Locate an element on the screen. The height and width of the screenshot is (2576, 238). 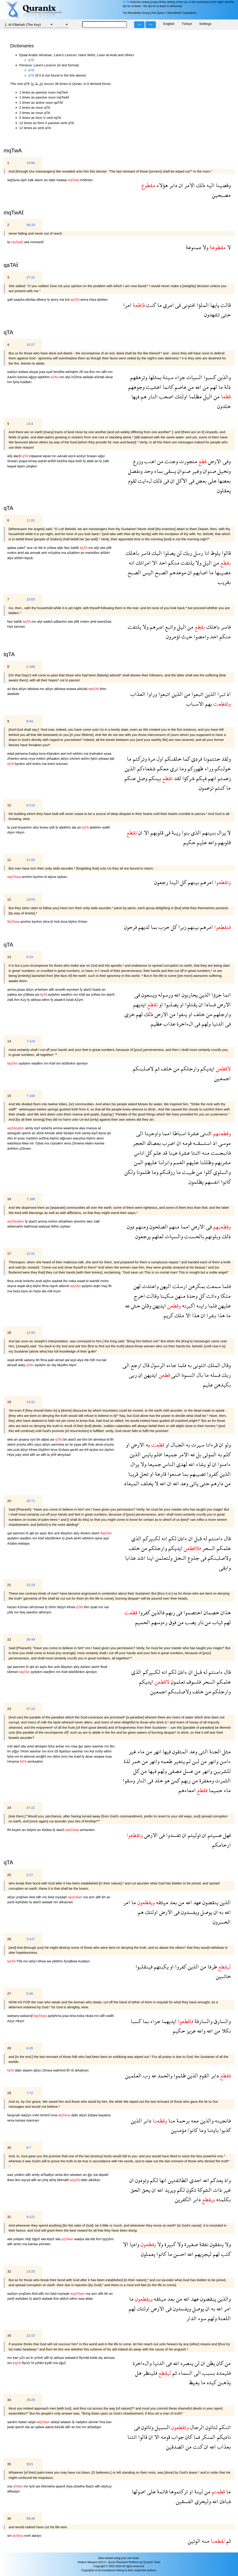
arHamkm is located at coordinates (87, 1830).